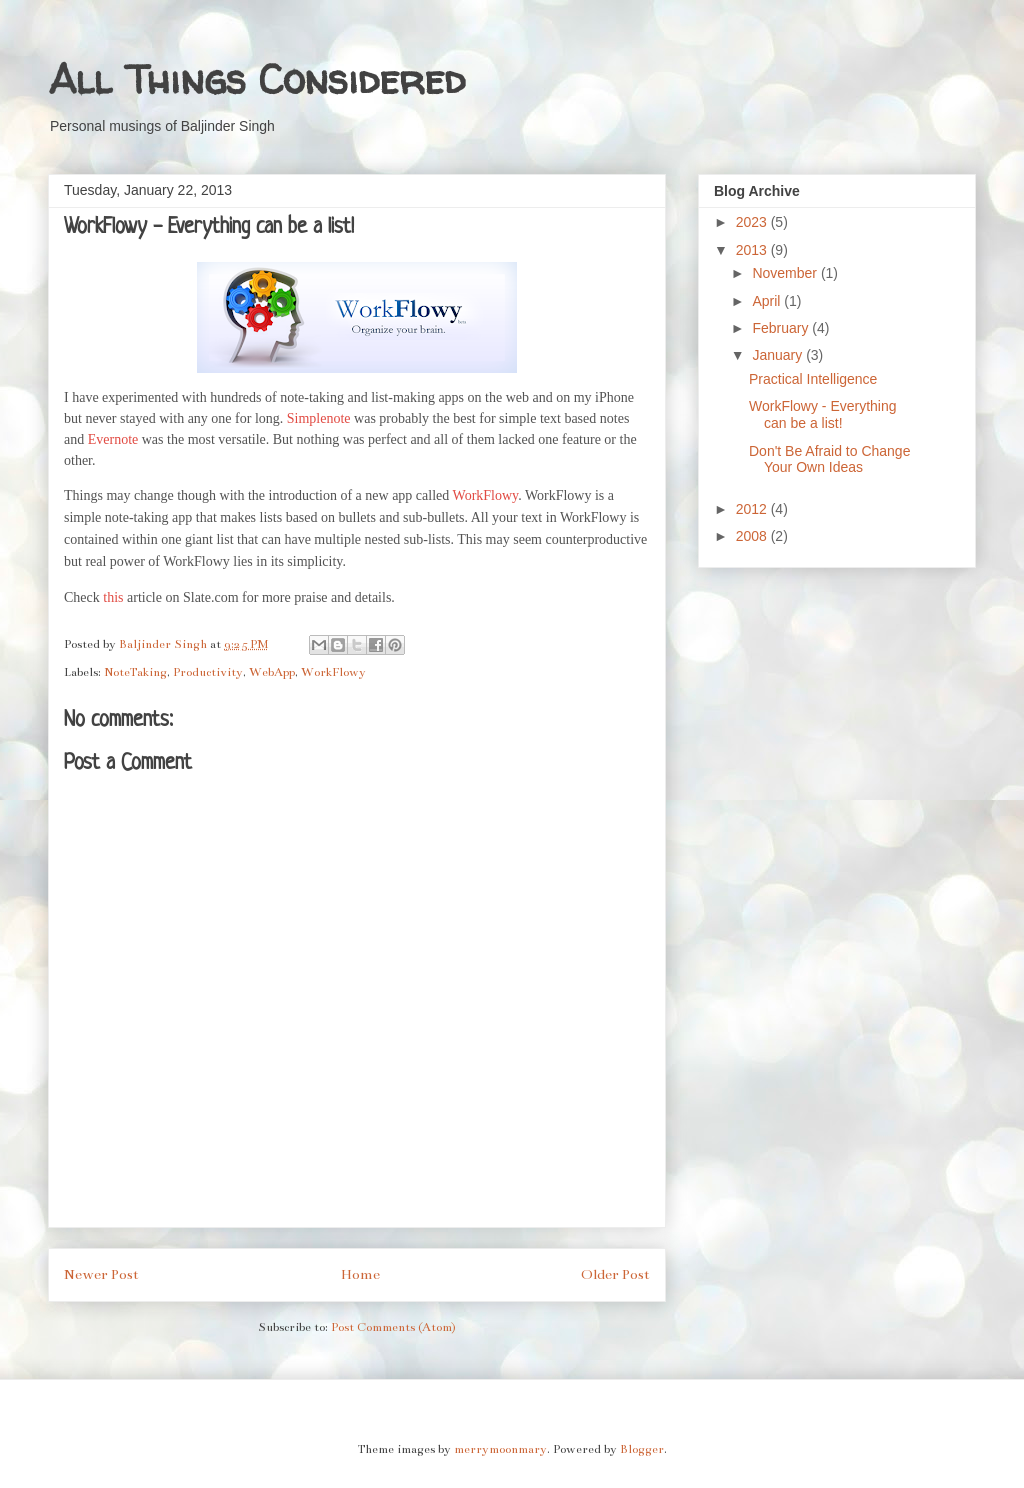 Image resolution: width=1024 pixels, height=1488 pixels. What do you see at coordinates (319, 418) in the screenshot?
I see `Simplenote` at bounding box center [319, 418].